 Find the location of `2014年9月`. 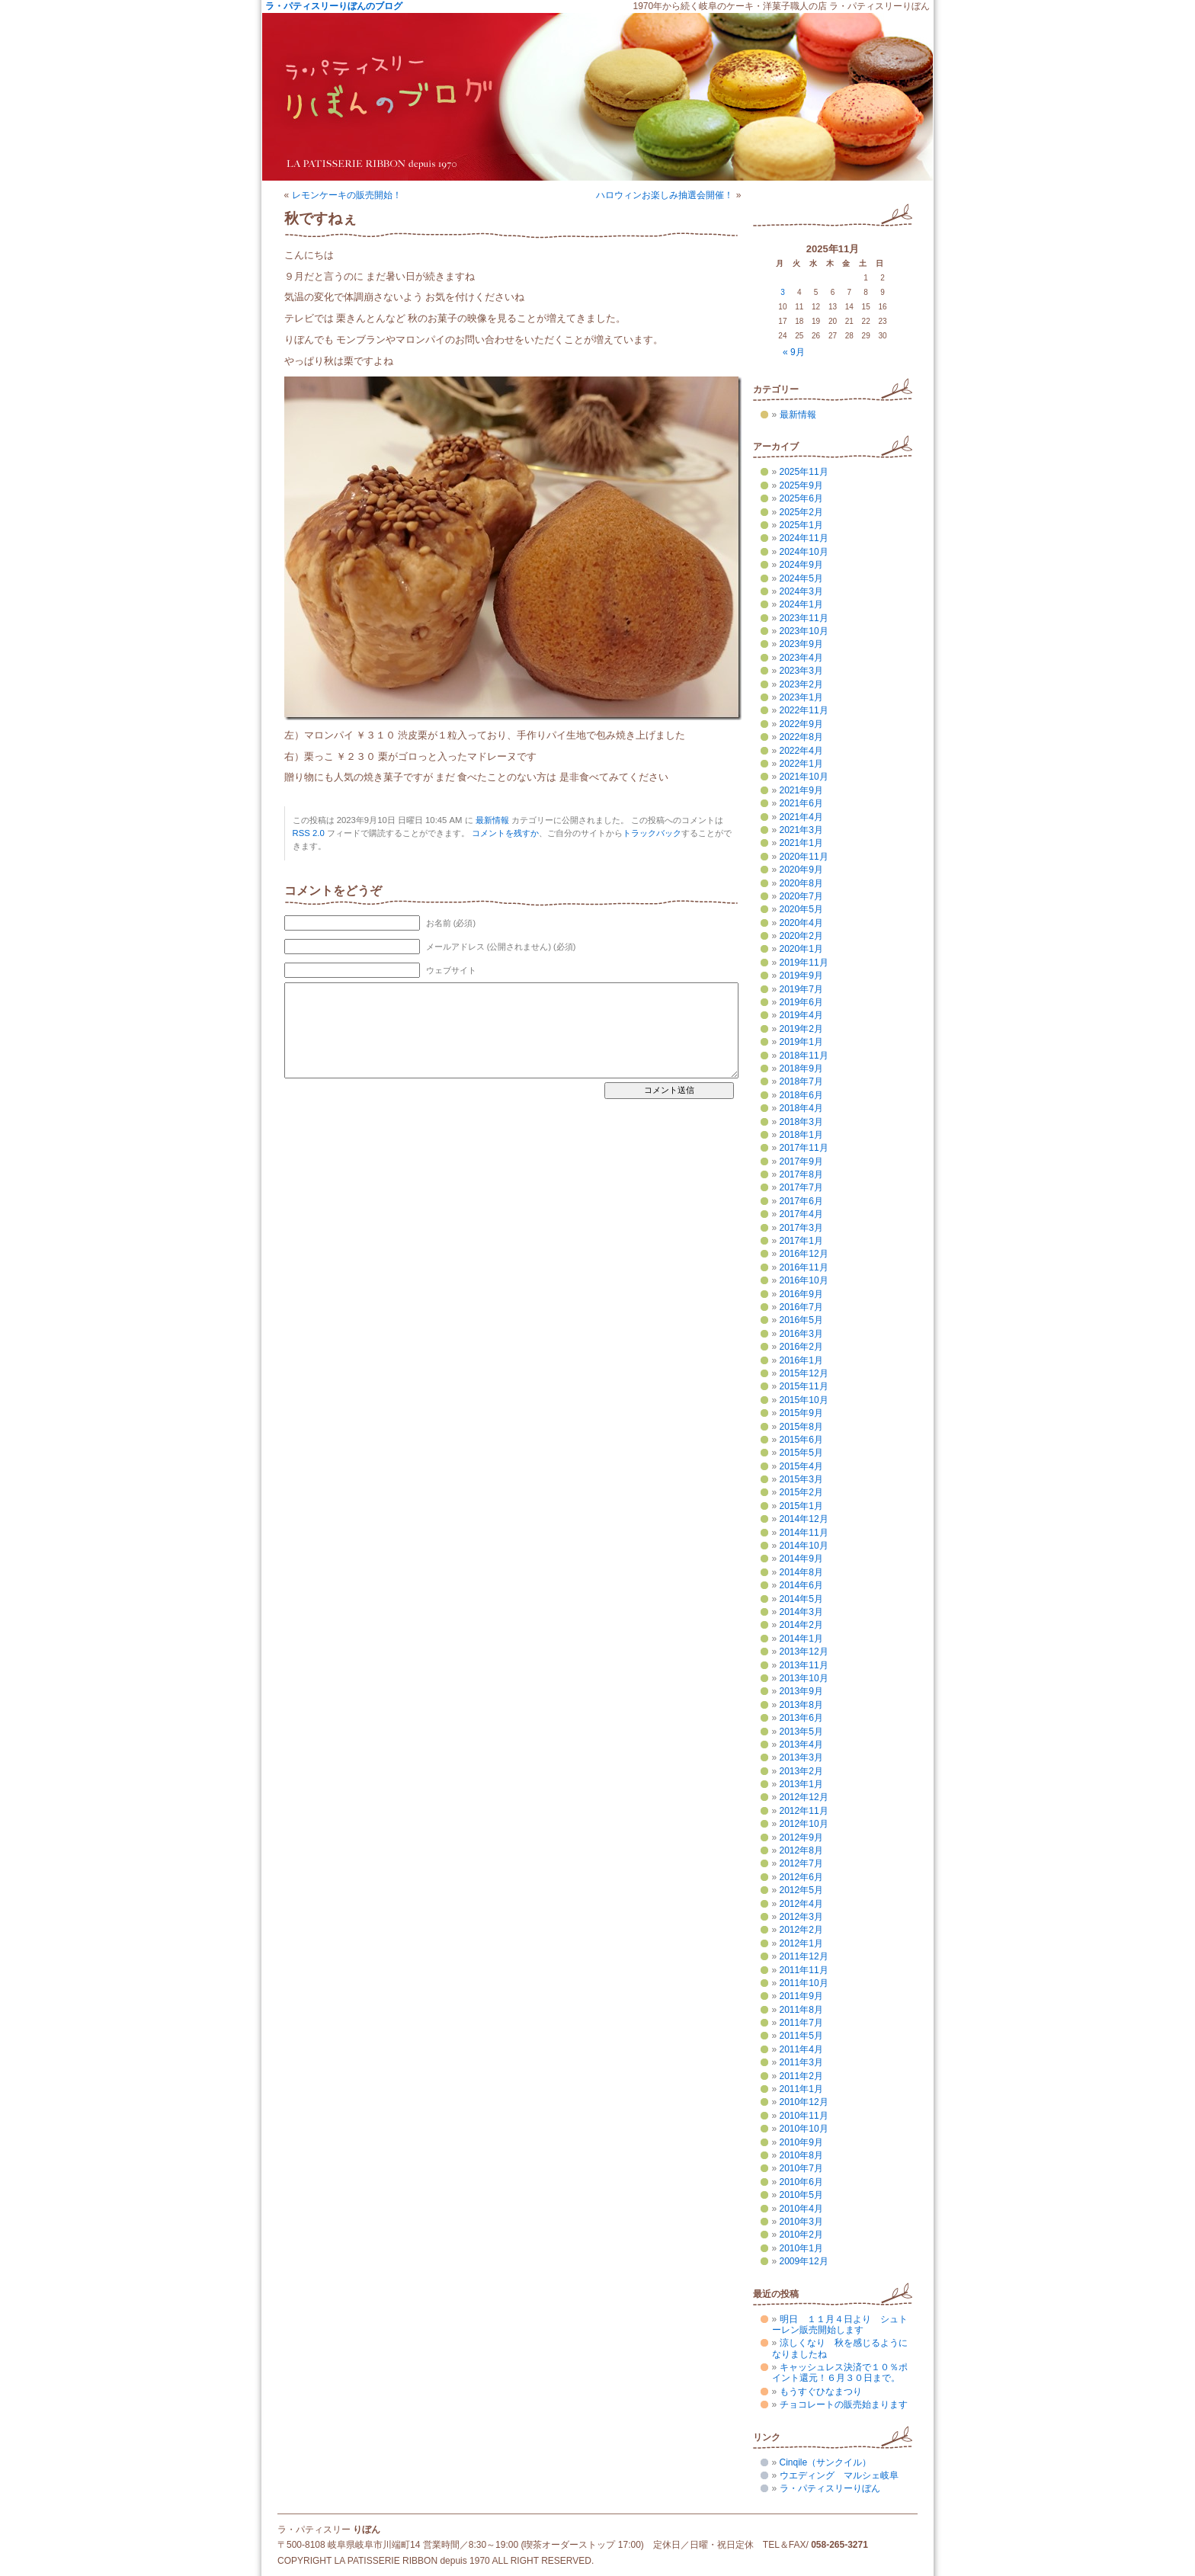

2014年9月 is located at coordinates (801, 1558).